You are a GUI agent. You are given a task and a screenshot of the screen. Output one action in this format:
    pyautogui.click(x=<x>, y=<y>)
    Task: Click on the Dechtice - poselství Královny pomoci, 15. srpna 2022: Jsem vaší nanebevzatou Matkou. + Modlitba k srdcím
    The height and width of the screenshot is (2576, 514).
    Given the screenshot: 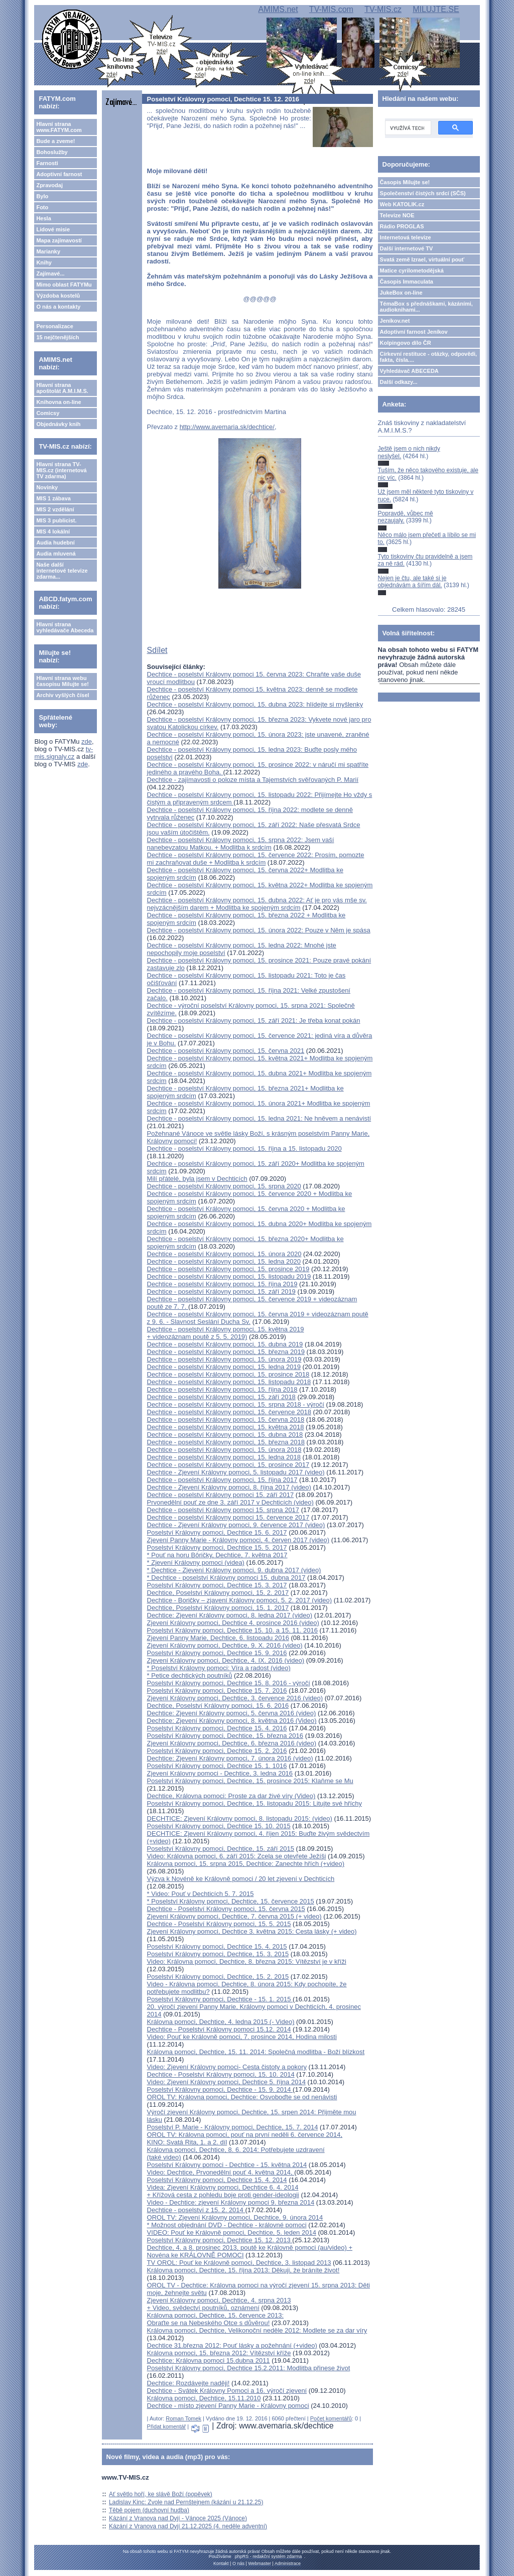 What is the action you would take?
    pyautogui.click(x=240, y=843)
    